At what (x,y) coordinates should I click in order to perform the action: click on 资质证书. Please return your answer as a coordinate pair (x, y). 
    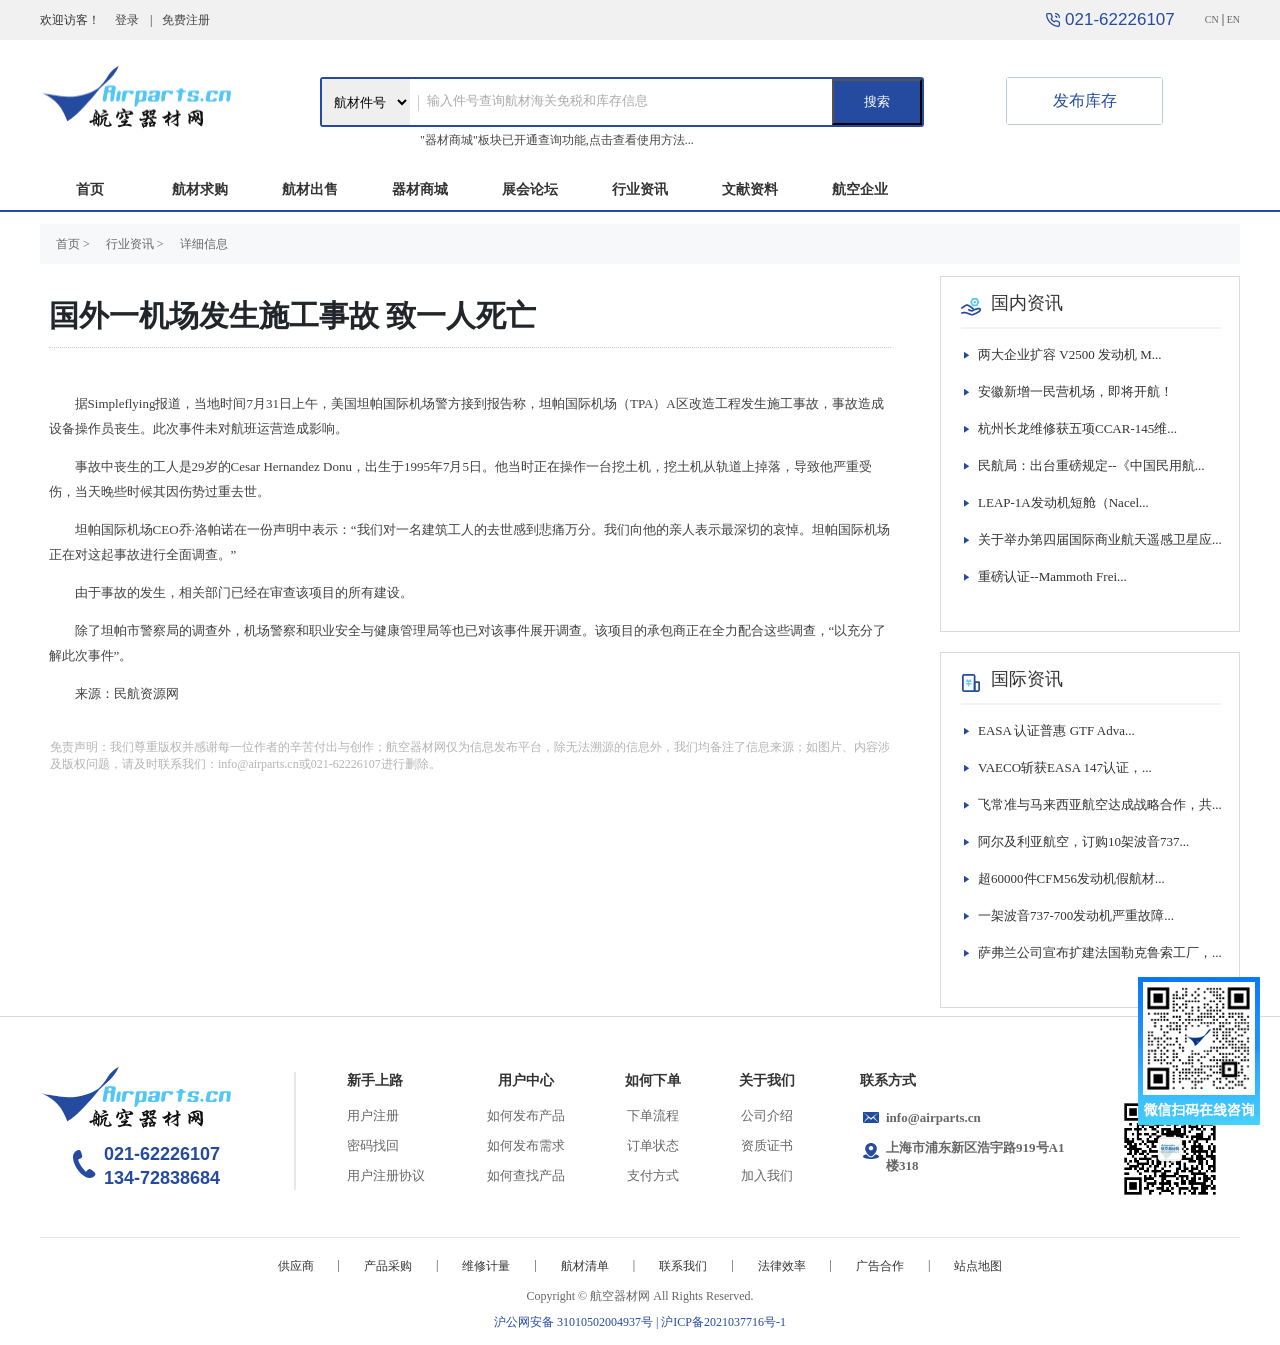
    Looking at the image, I should click on (767, 1145).